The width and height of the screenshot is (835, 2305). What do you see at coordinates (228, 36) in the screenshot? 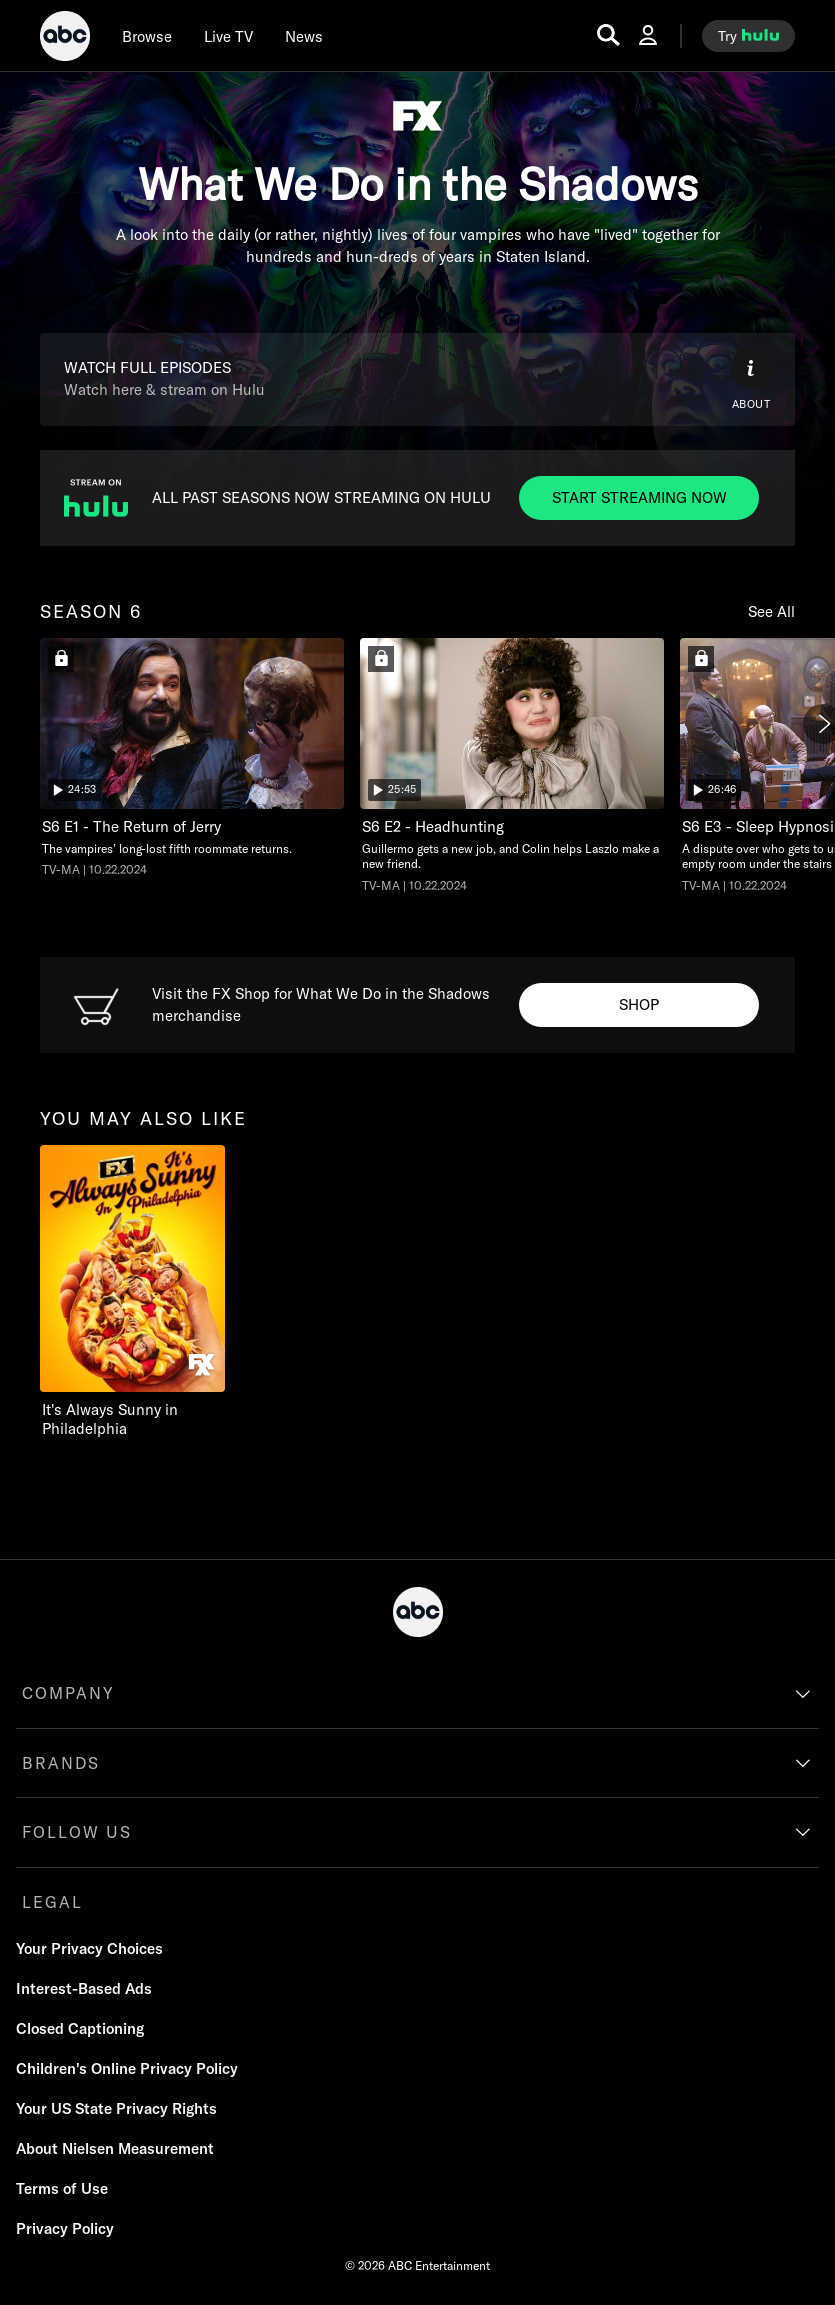
I see `[Live TV]` at bounding box center [228, 36].